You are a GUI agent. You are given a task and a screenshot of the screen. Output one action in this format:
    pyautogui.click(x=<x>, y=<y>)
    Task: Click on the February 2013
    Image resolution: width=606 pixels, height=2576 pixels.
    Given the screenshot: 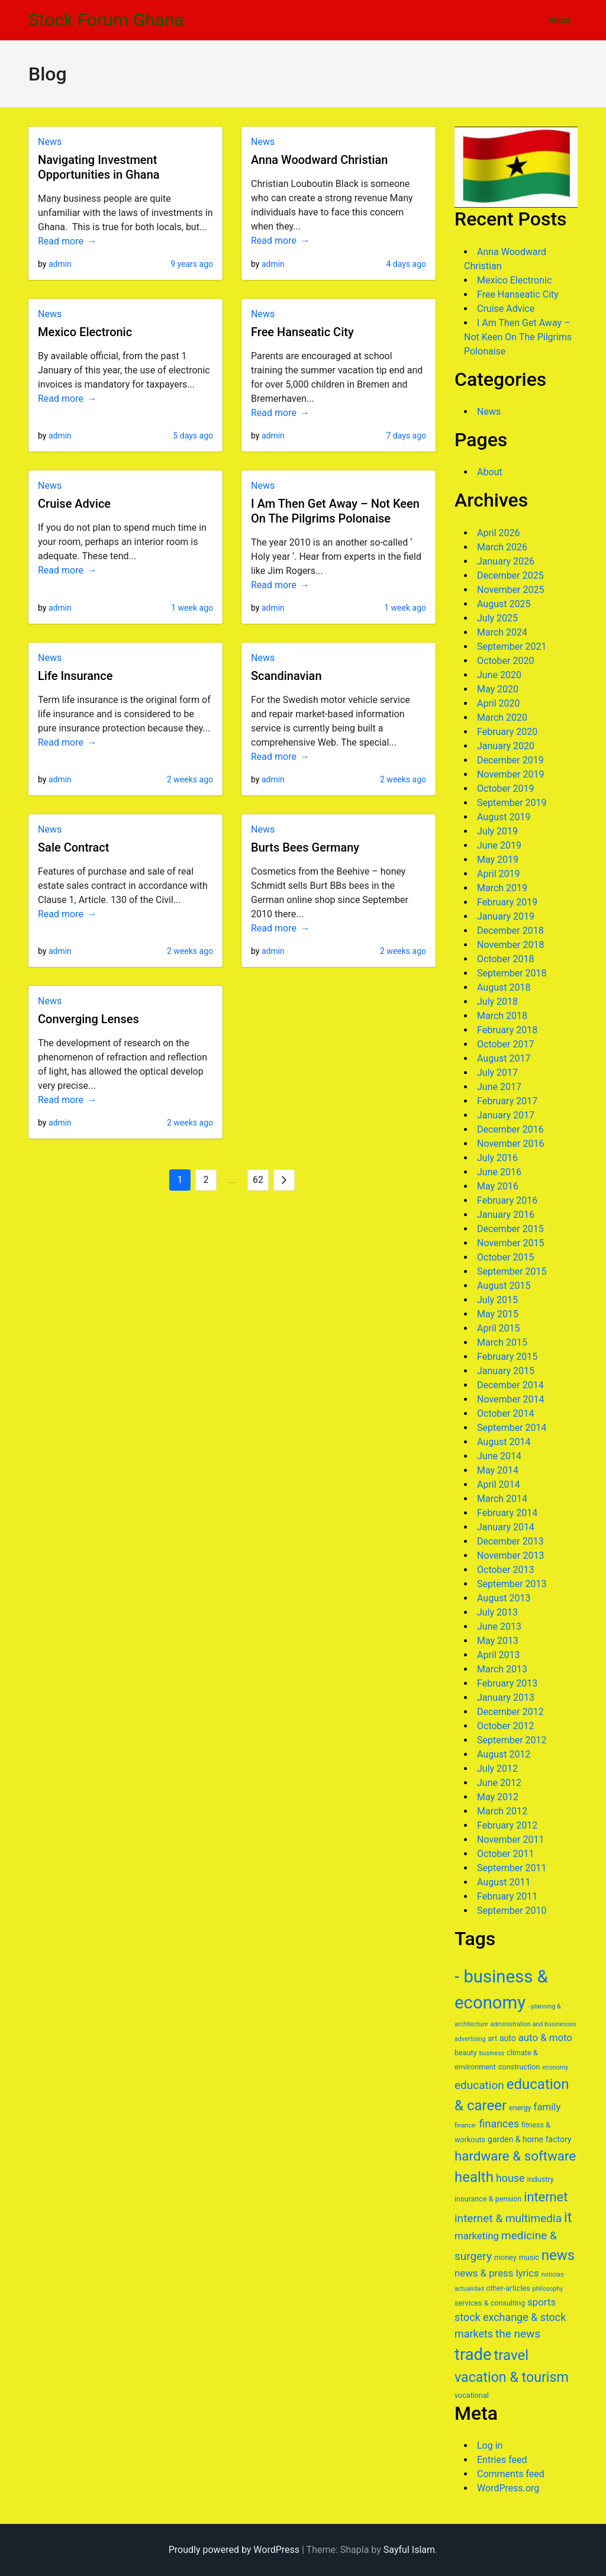 What is the action you would take?
    pyautogui.click(x=507, y=1683)
    